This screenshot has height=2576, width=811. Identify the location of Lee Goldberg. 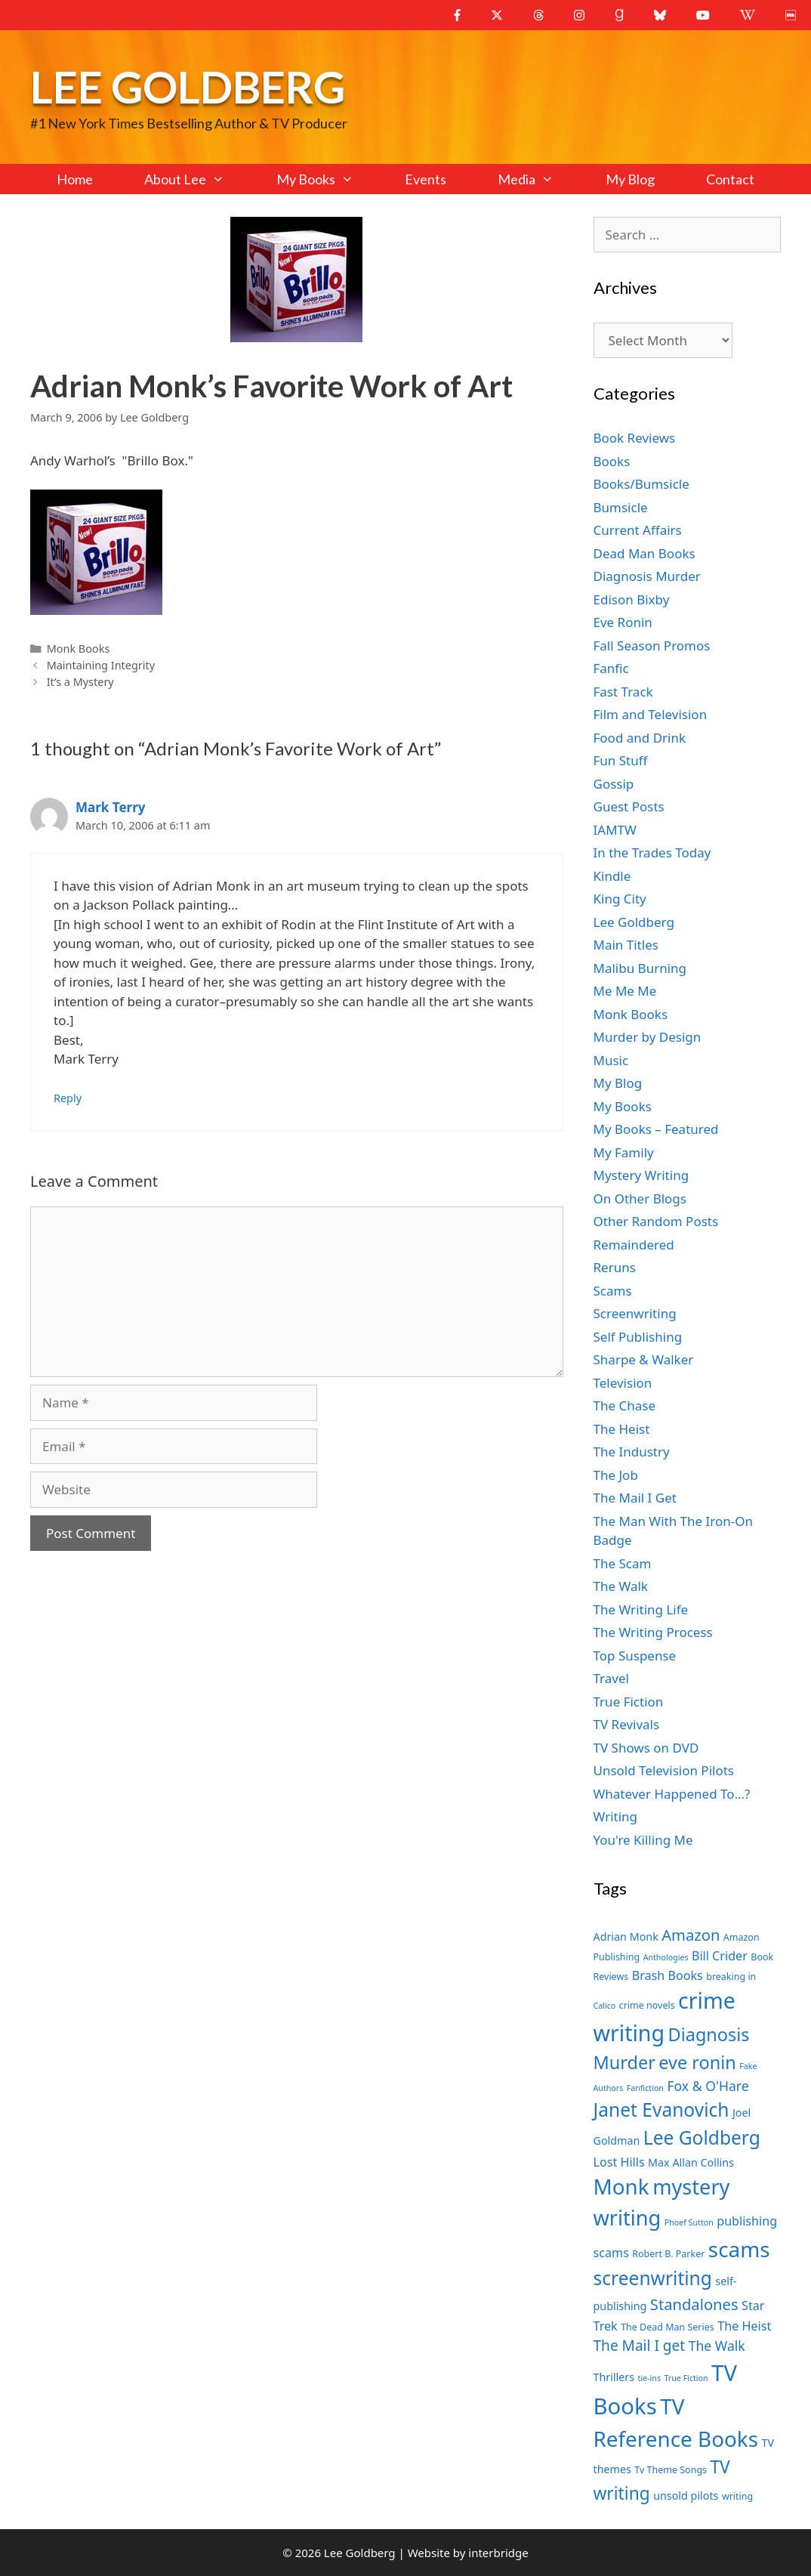
(187, 86).